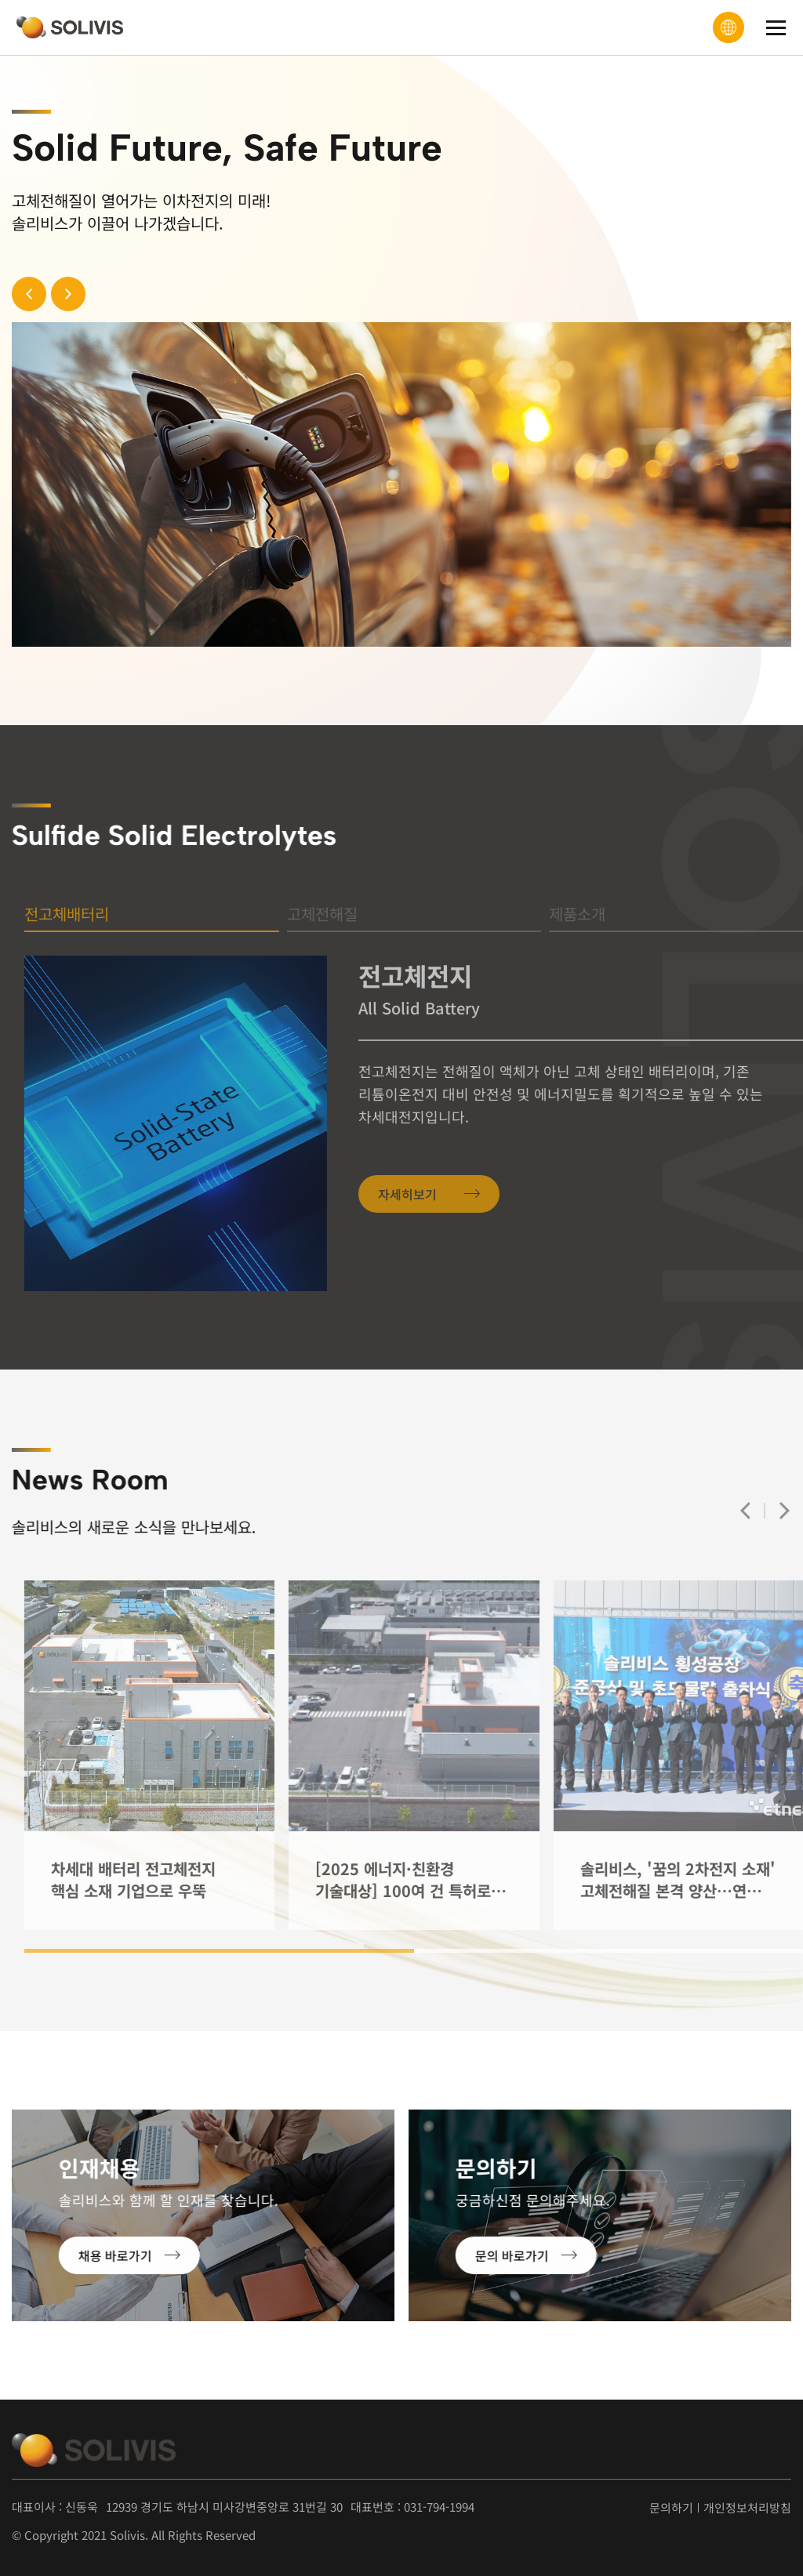 Image resolution: width=803 pixels, height=2576 pixels. Describe the element at coordinates (671, 2508) in the screenshot. I see `문의하기` at that location.